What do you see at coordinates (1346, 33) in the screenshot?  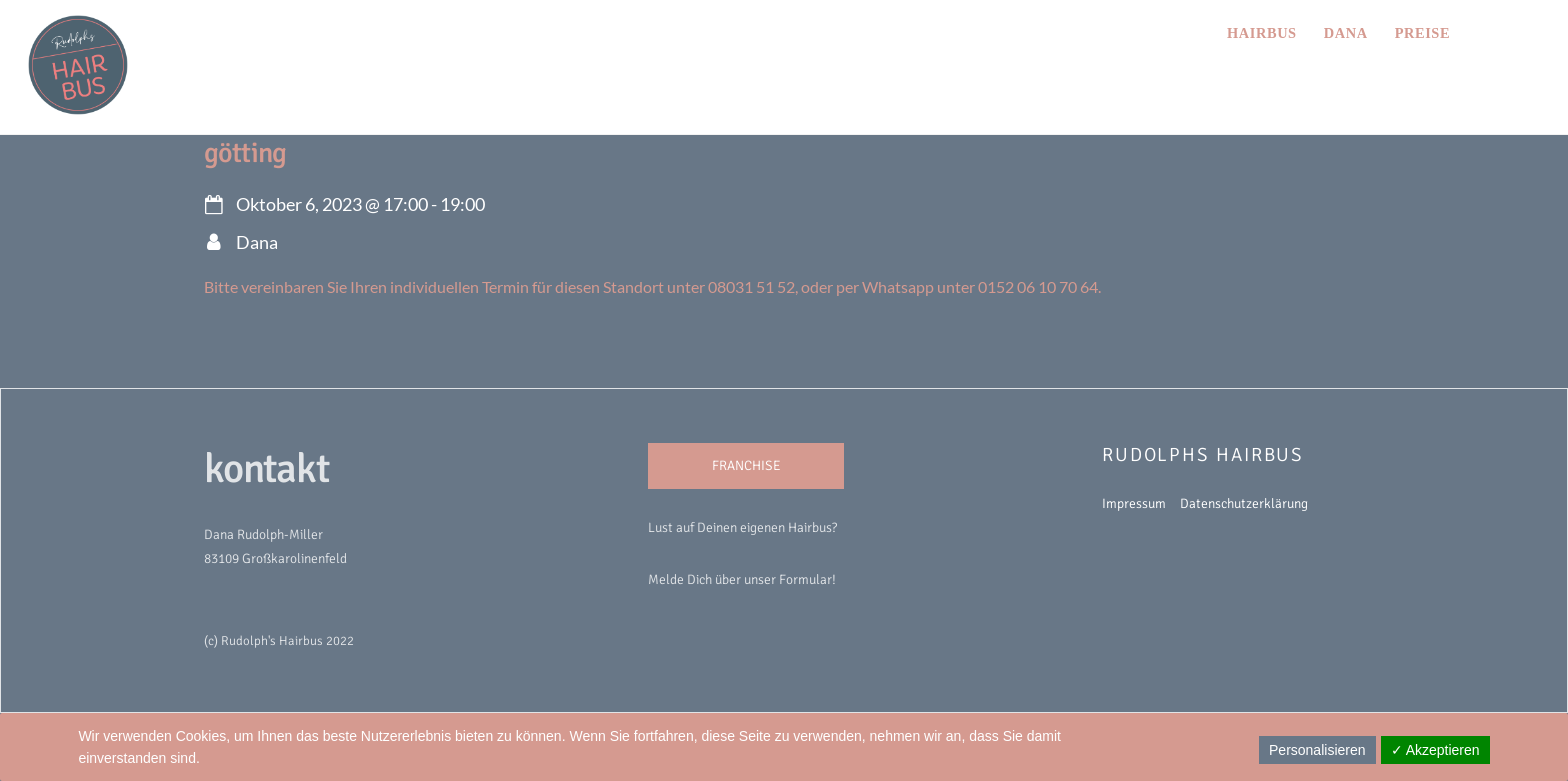 I see `Dana` at bounding box center [1346, 33].